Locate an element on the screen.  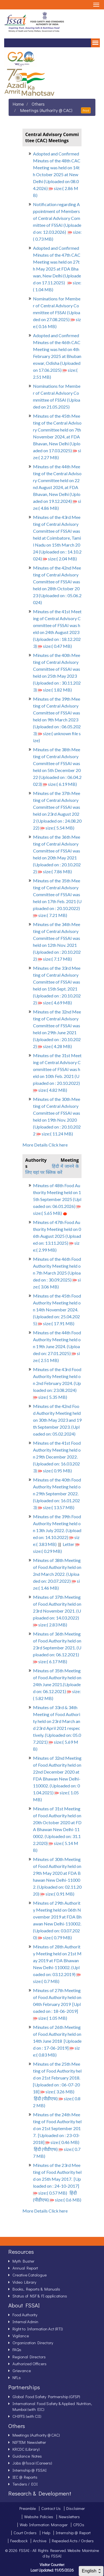
Myth Buster is located at coordinates (23, 2261).